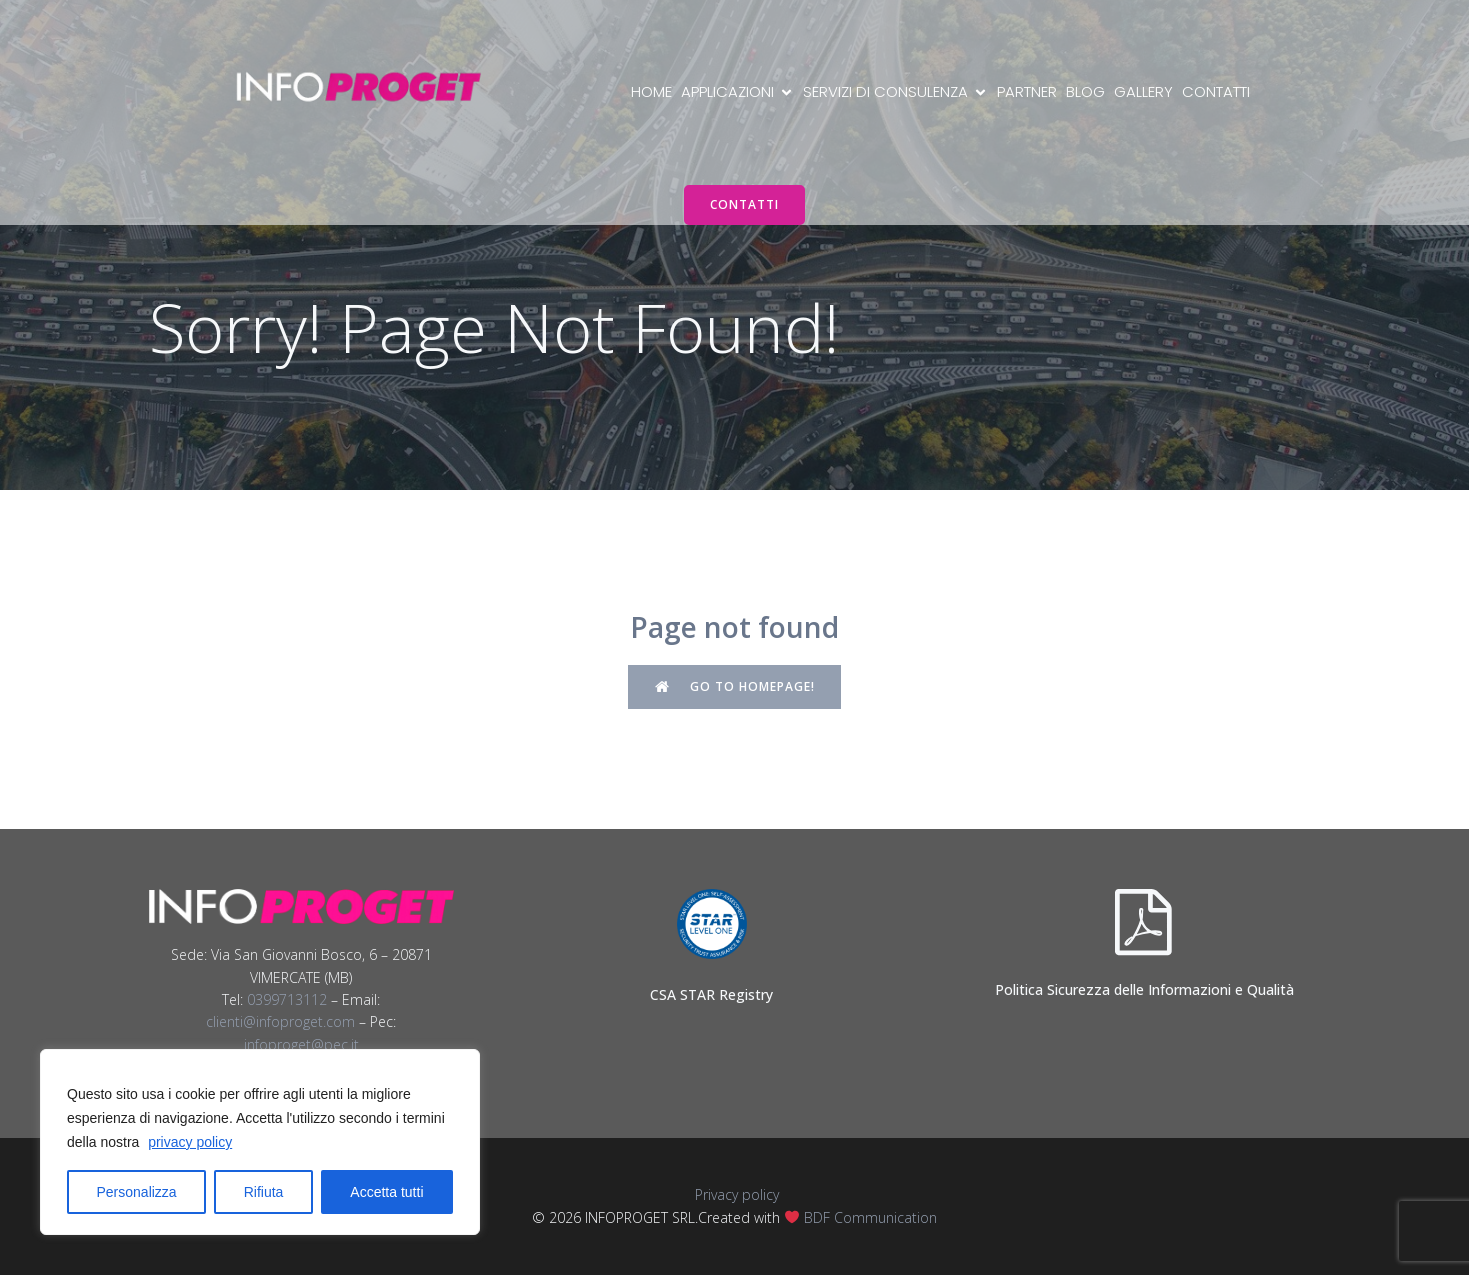  What do you see at coordinates (301, 1044) in the screenshot?
I see `infoproget@pec.it` at bounding box center [301, 1044].